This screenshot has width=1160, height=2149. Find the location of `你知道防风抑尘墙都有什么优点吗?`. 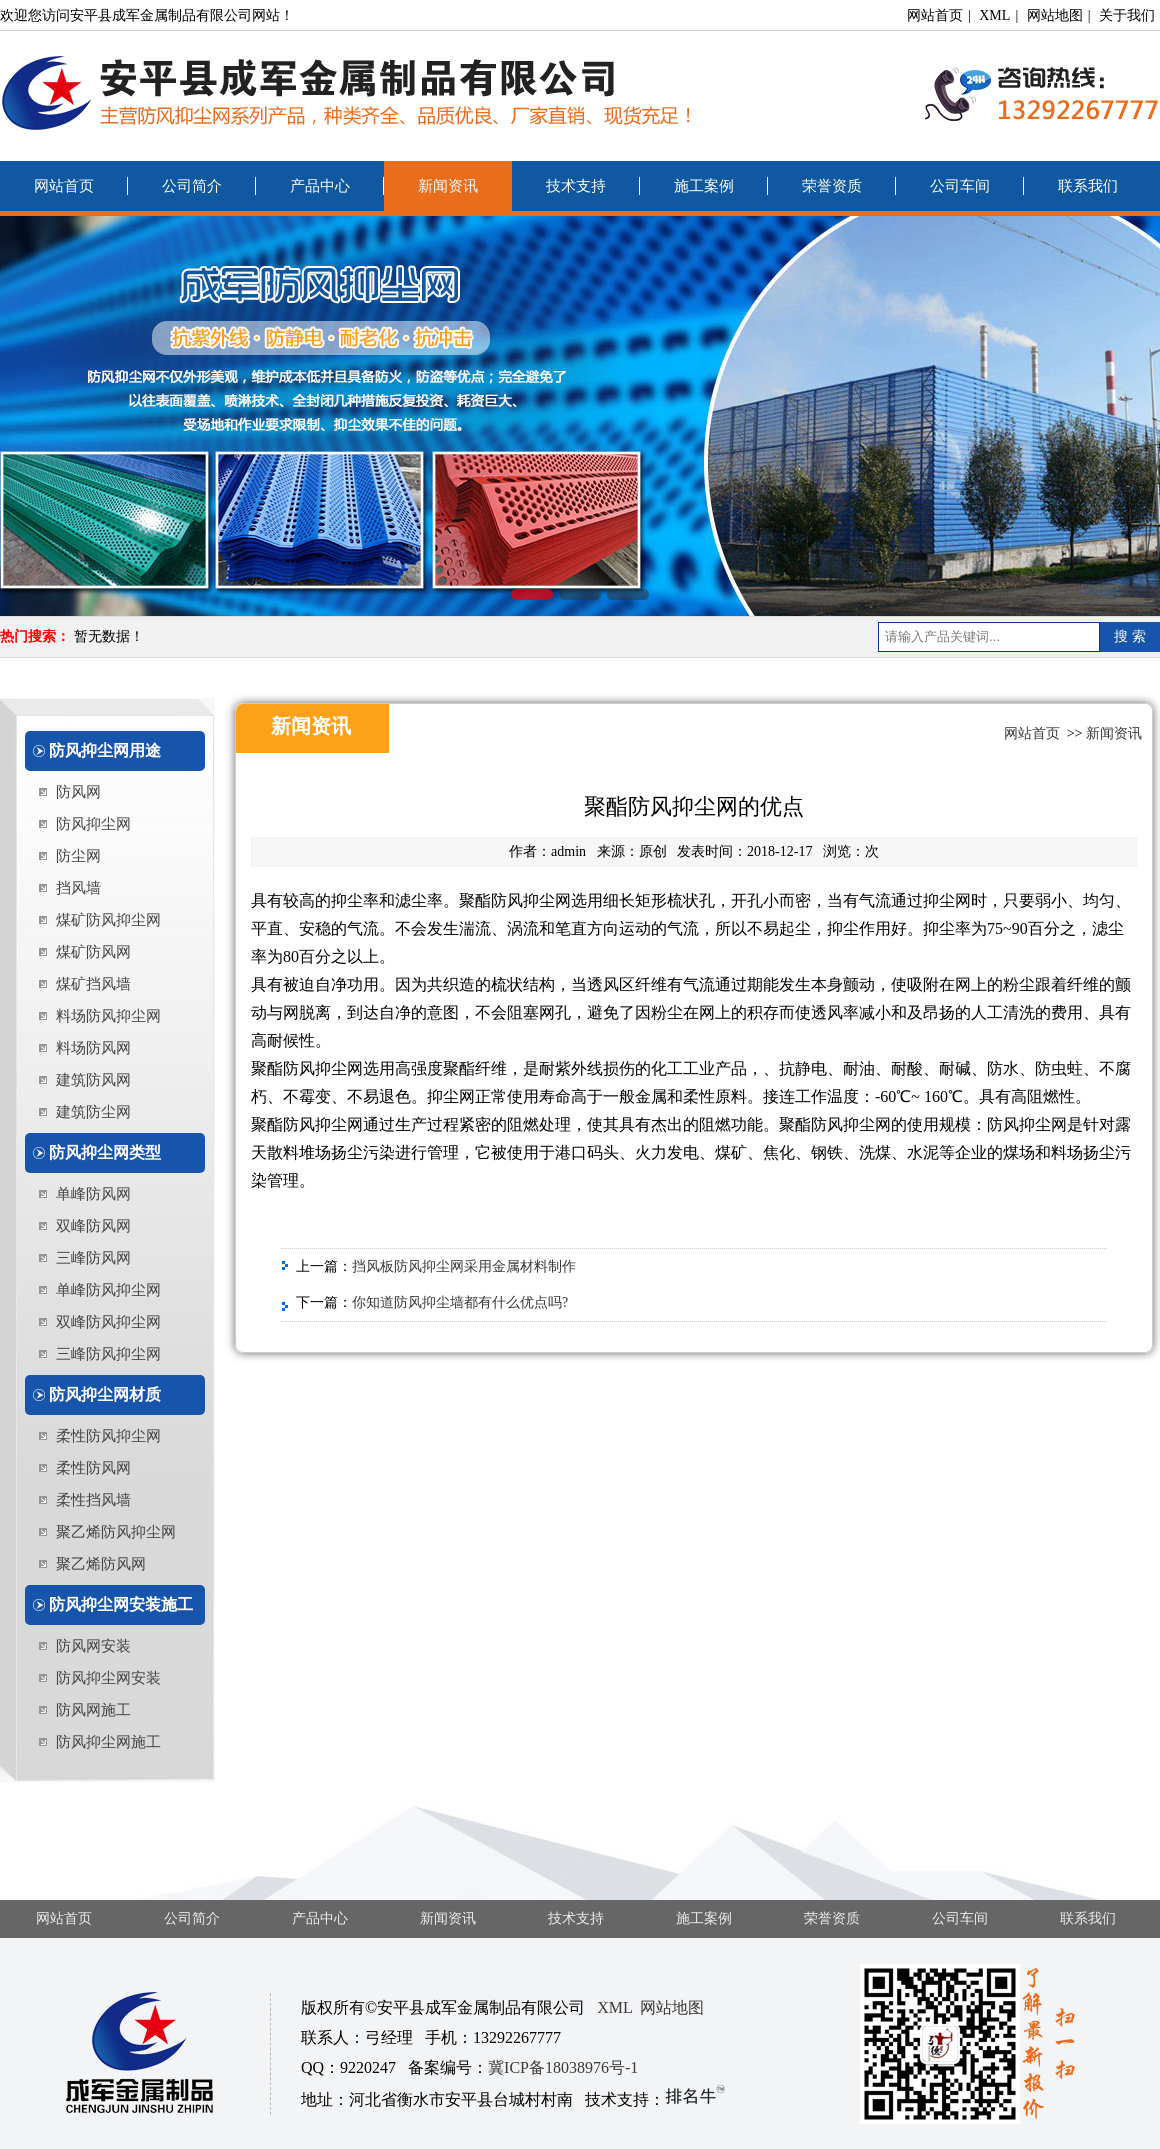

你知道防风抑尘墙都有什么优点吗? is located at coordinates (460, 1302).